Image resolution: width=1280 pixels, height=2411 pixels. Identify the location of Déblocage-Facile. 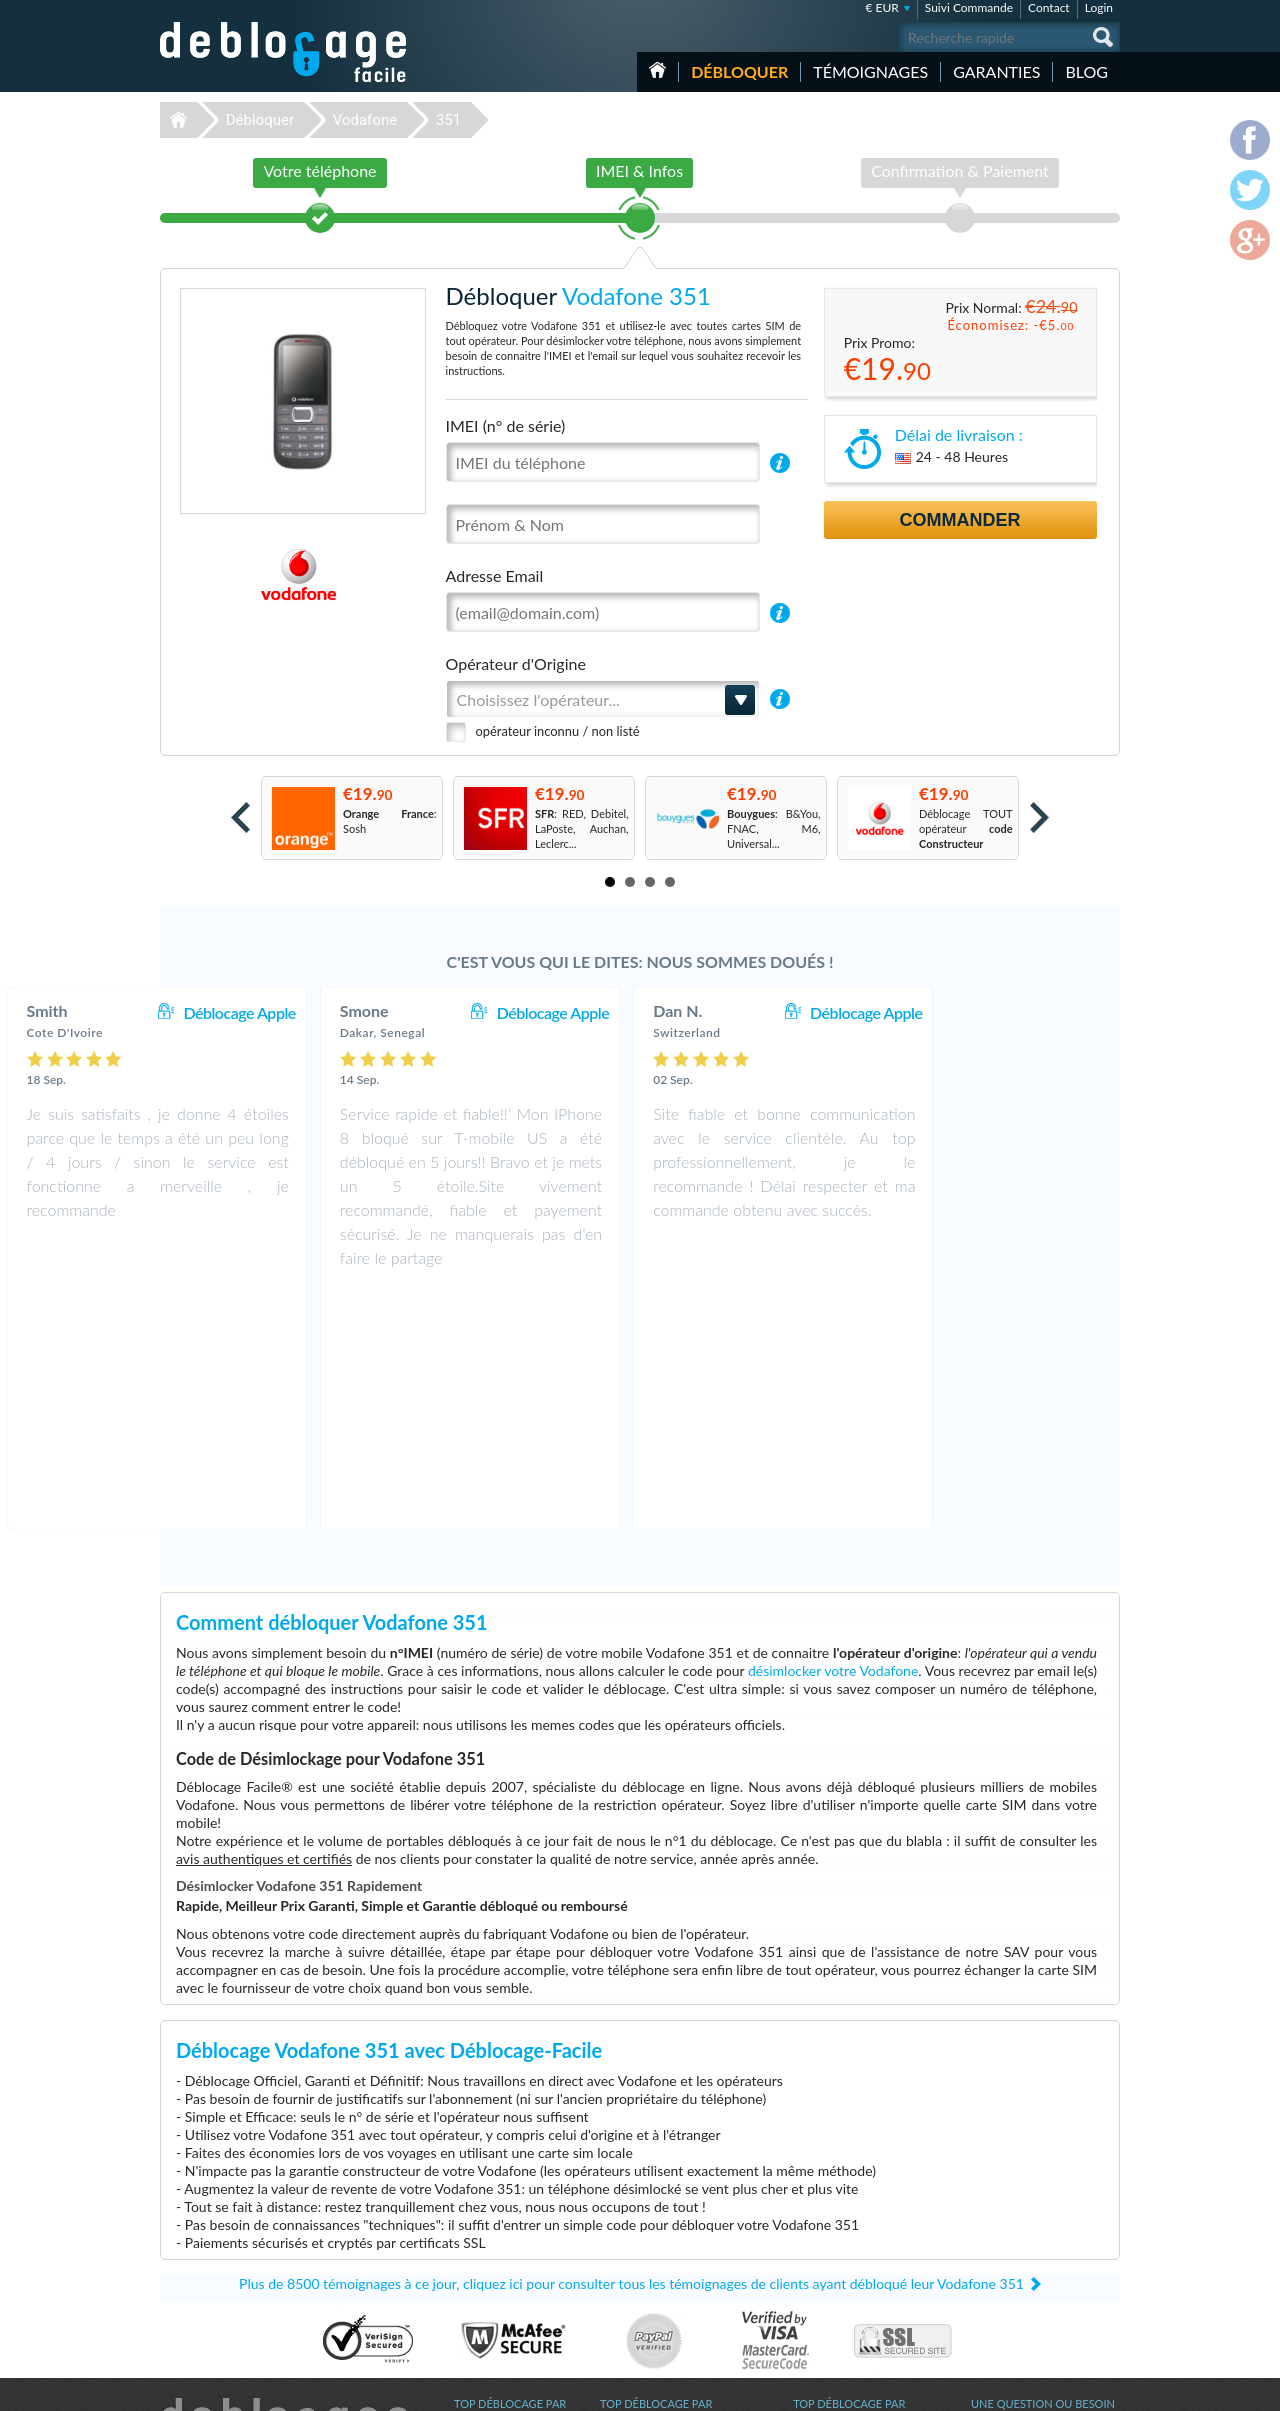
(284, 52).